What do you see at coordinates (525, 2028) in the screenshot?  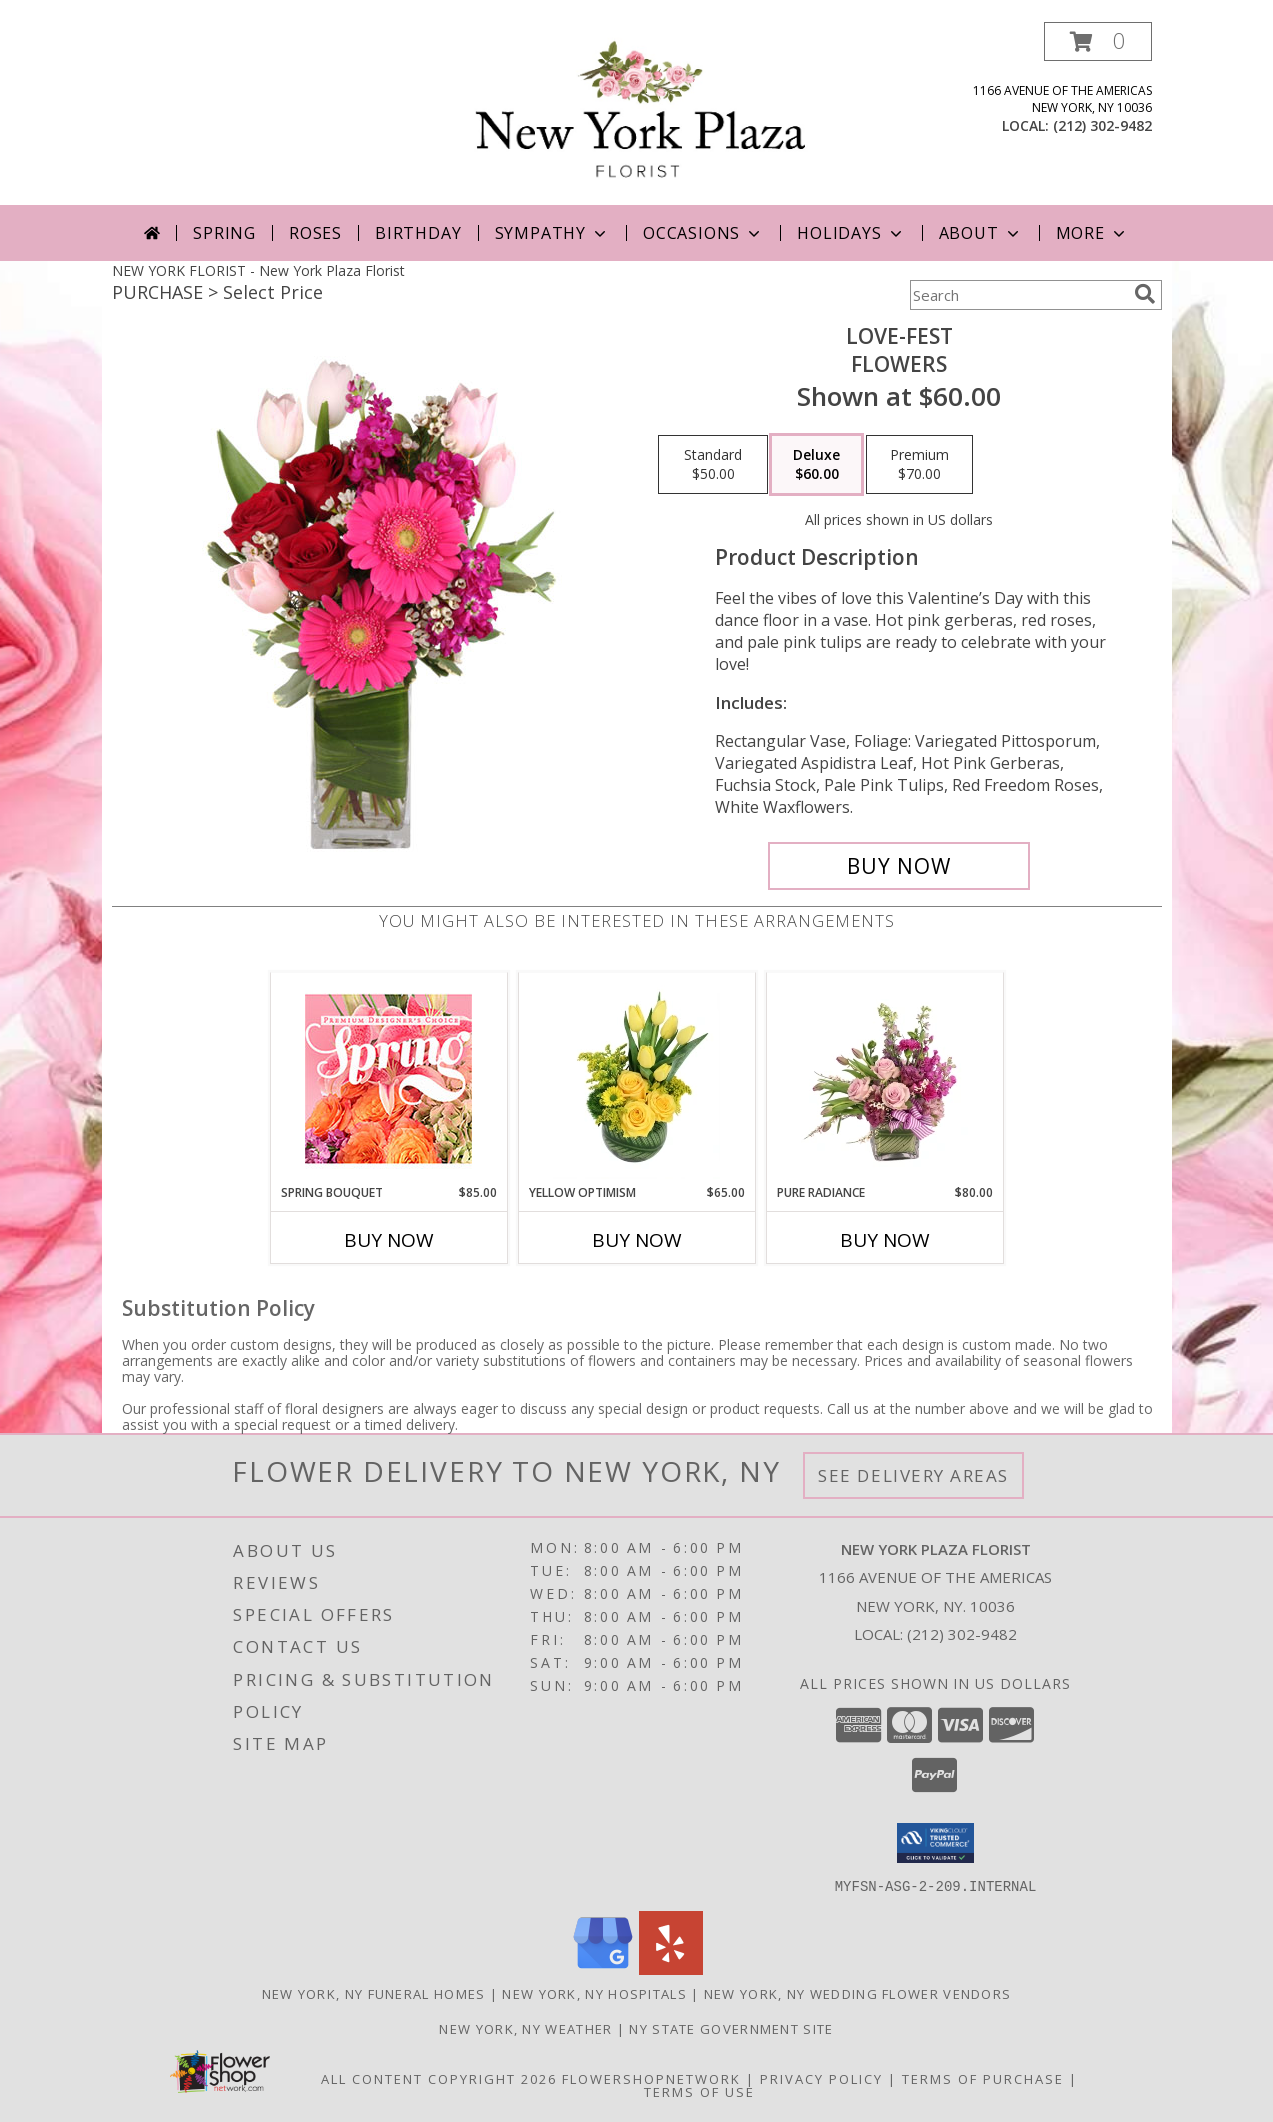 I see `New York, NY Weather` at bounding box center [525, 2028].